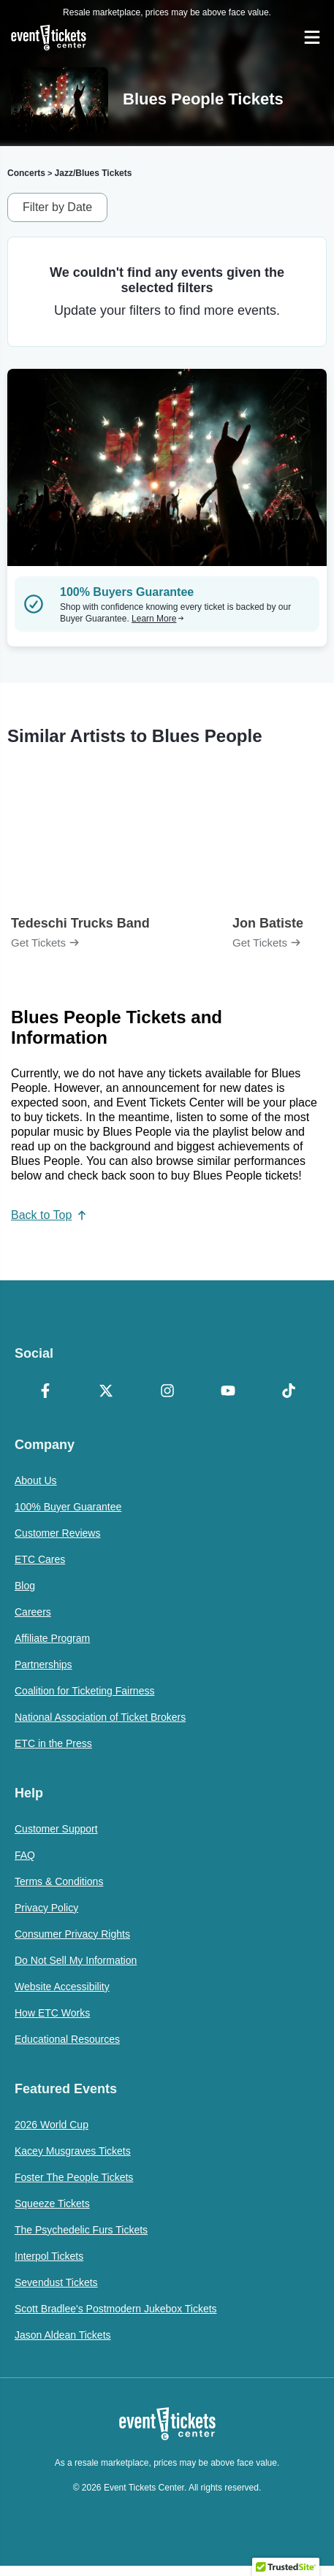 This screenshot has width=334, height=2576. What do you see at coordinates (56, 1829) in the screenshot?
I see `Customer Support` at bounding box center [56, 1829].